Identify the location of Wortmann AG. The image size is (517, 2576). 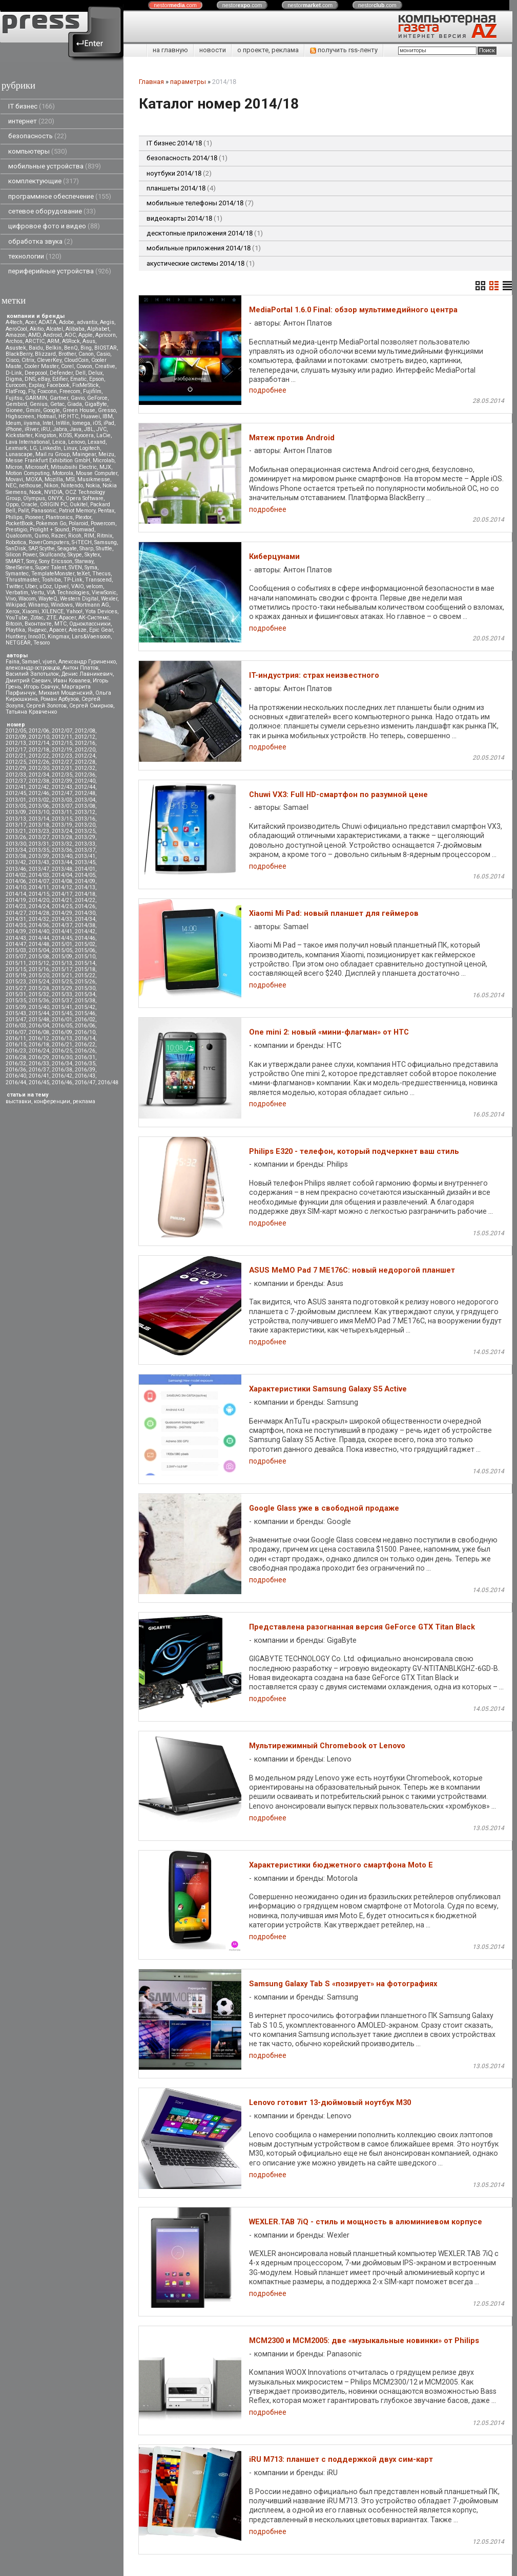
(92, 605).